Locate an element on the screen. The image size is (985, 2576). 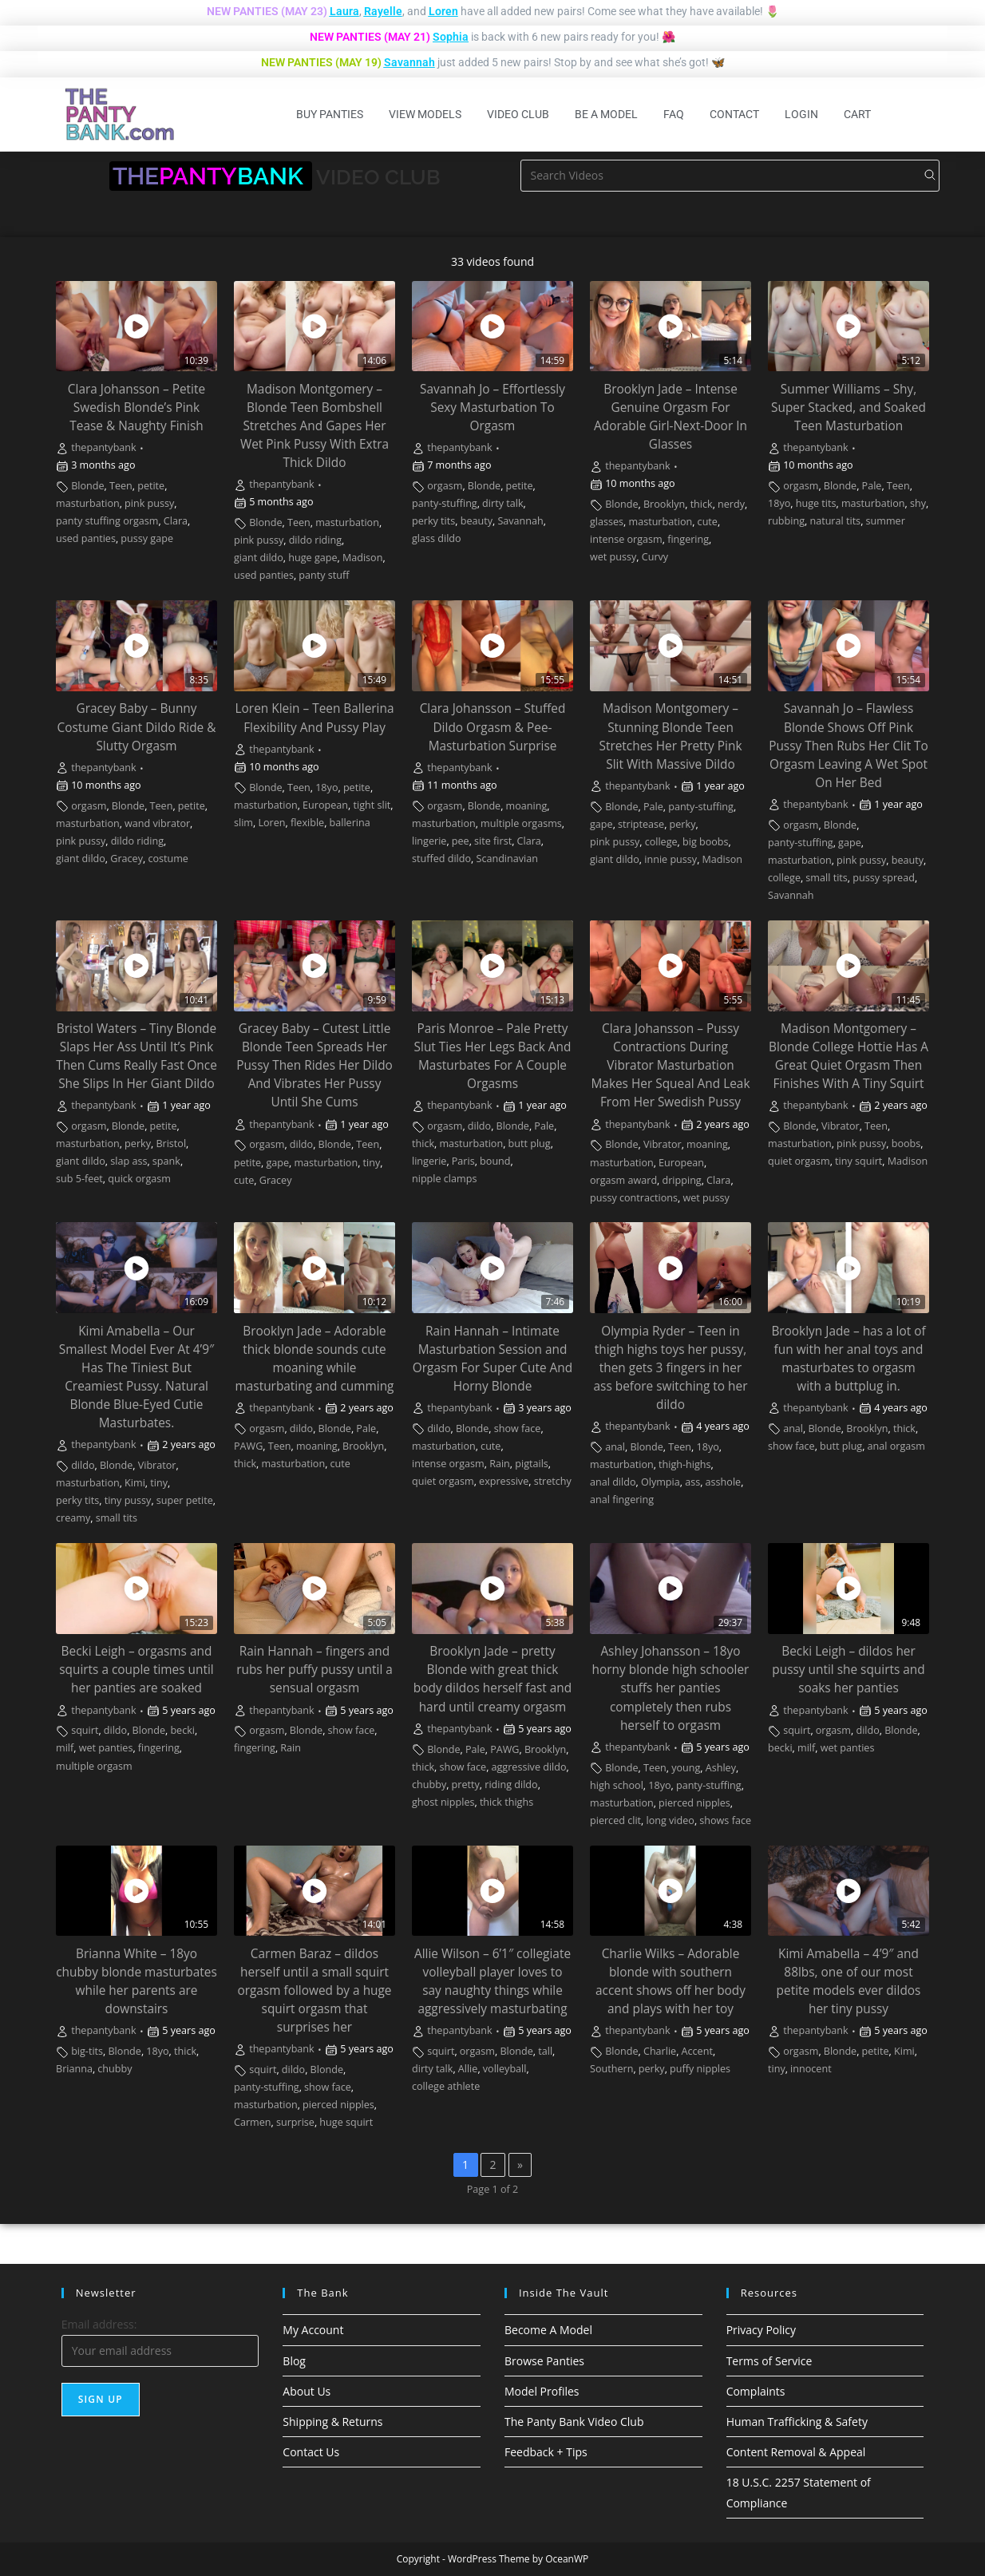
pink pussy is located at coordinates (149, 503).